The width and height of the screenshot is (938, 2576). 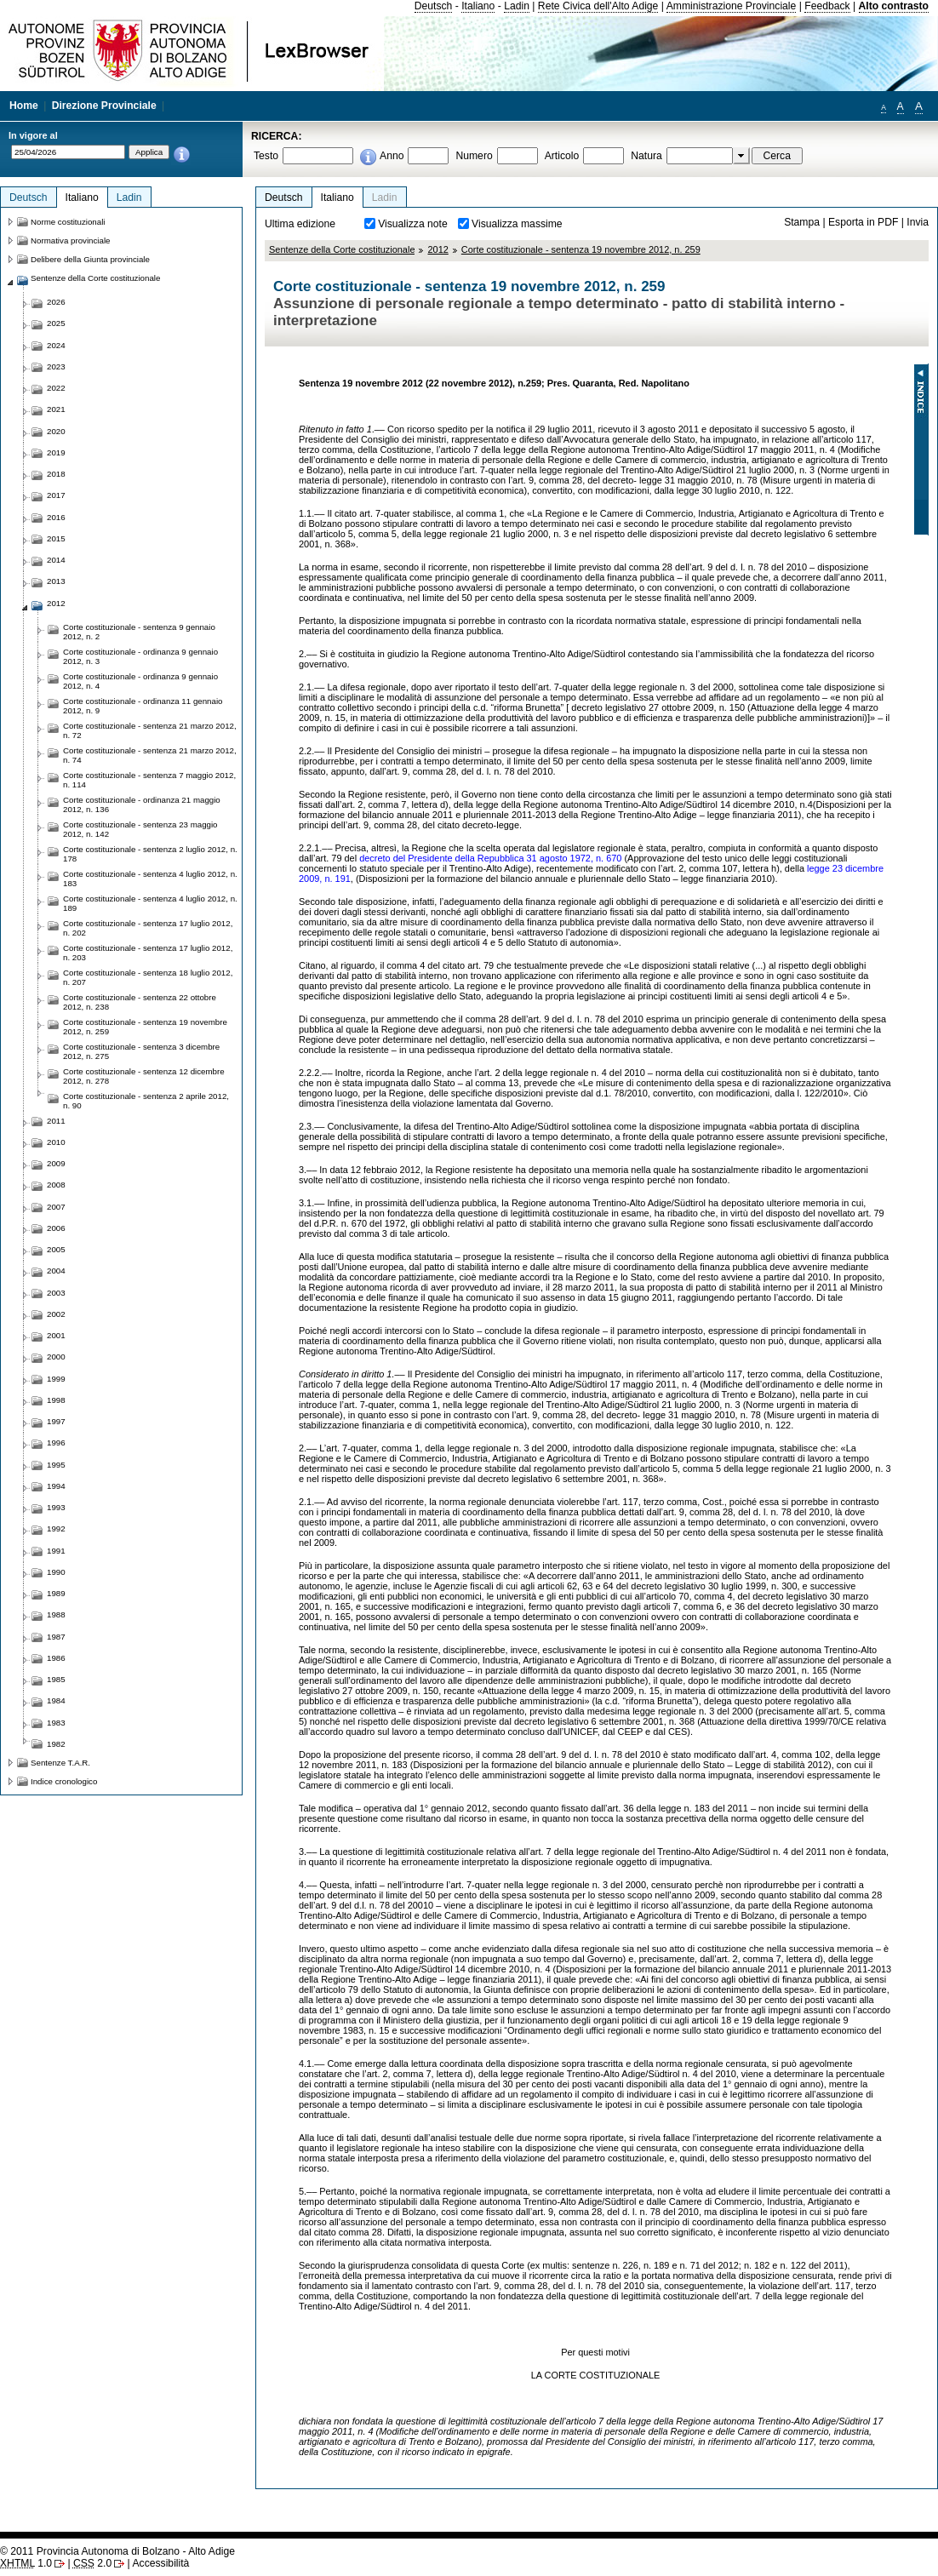 What do you see at coordinates (141, 804) in the screenshot?
I see `Corte costituzionale - ordinanza 21 maggio 2012, n. 136` at bounding box center [141, 804].